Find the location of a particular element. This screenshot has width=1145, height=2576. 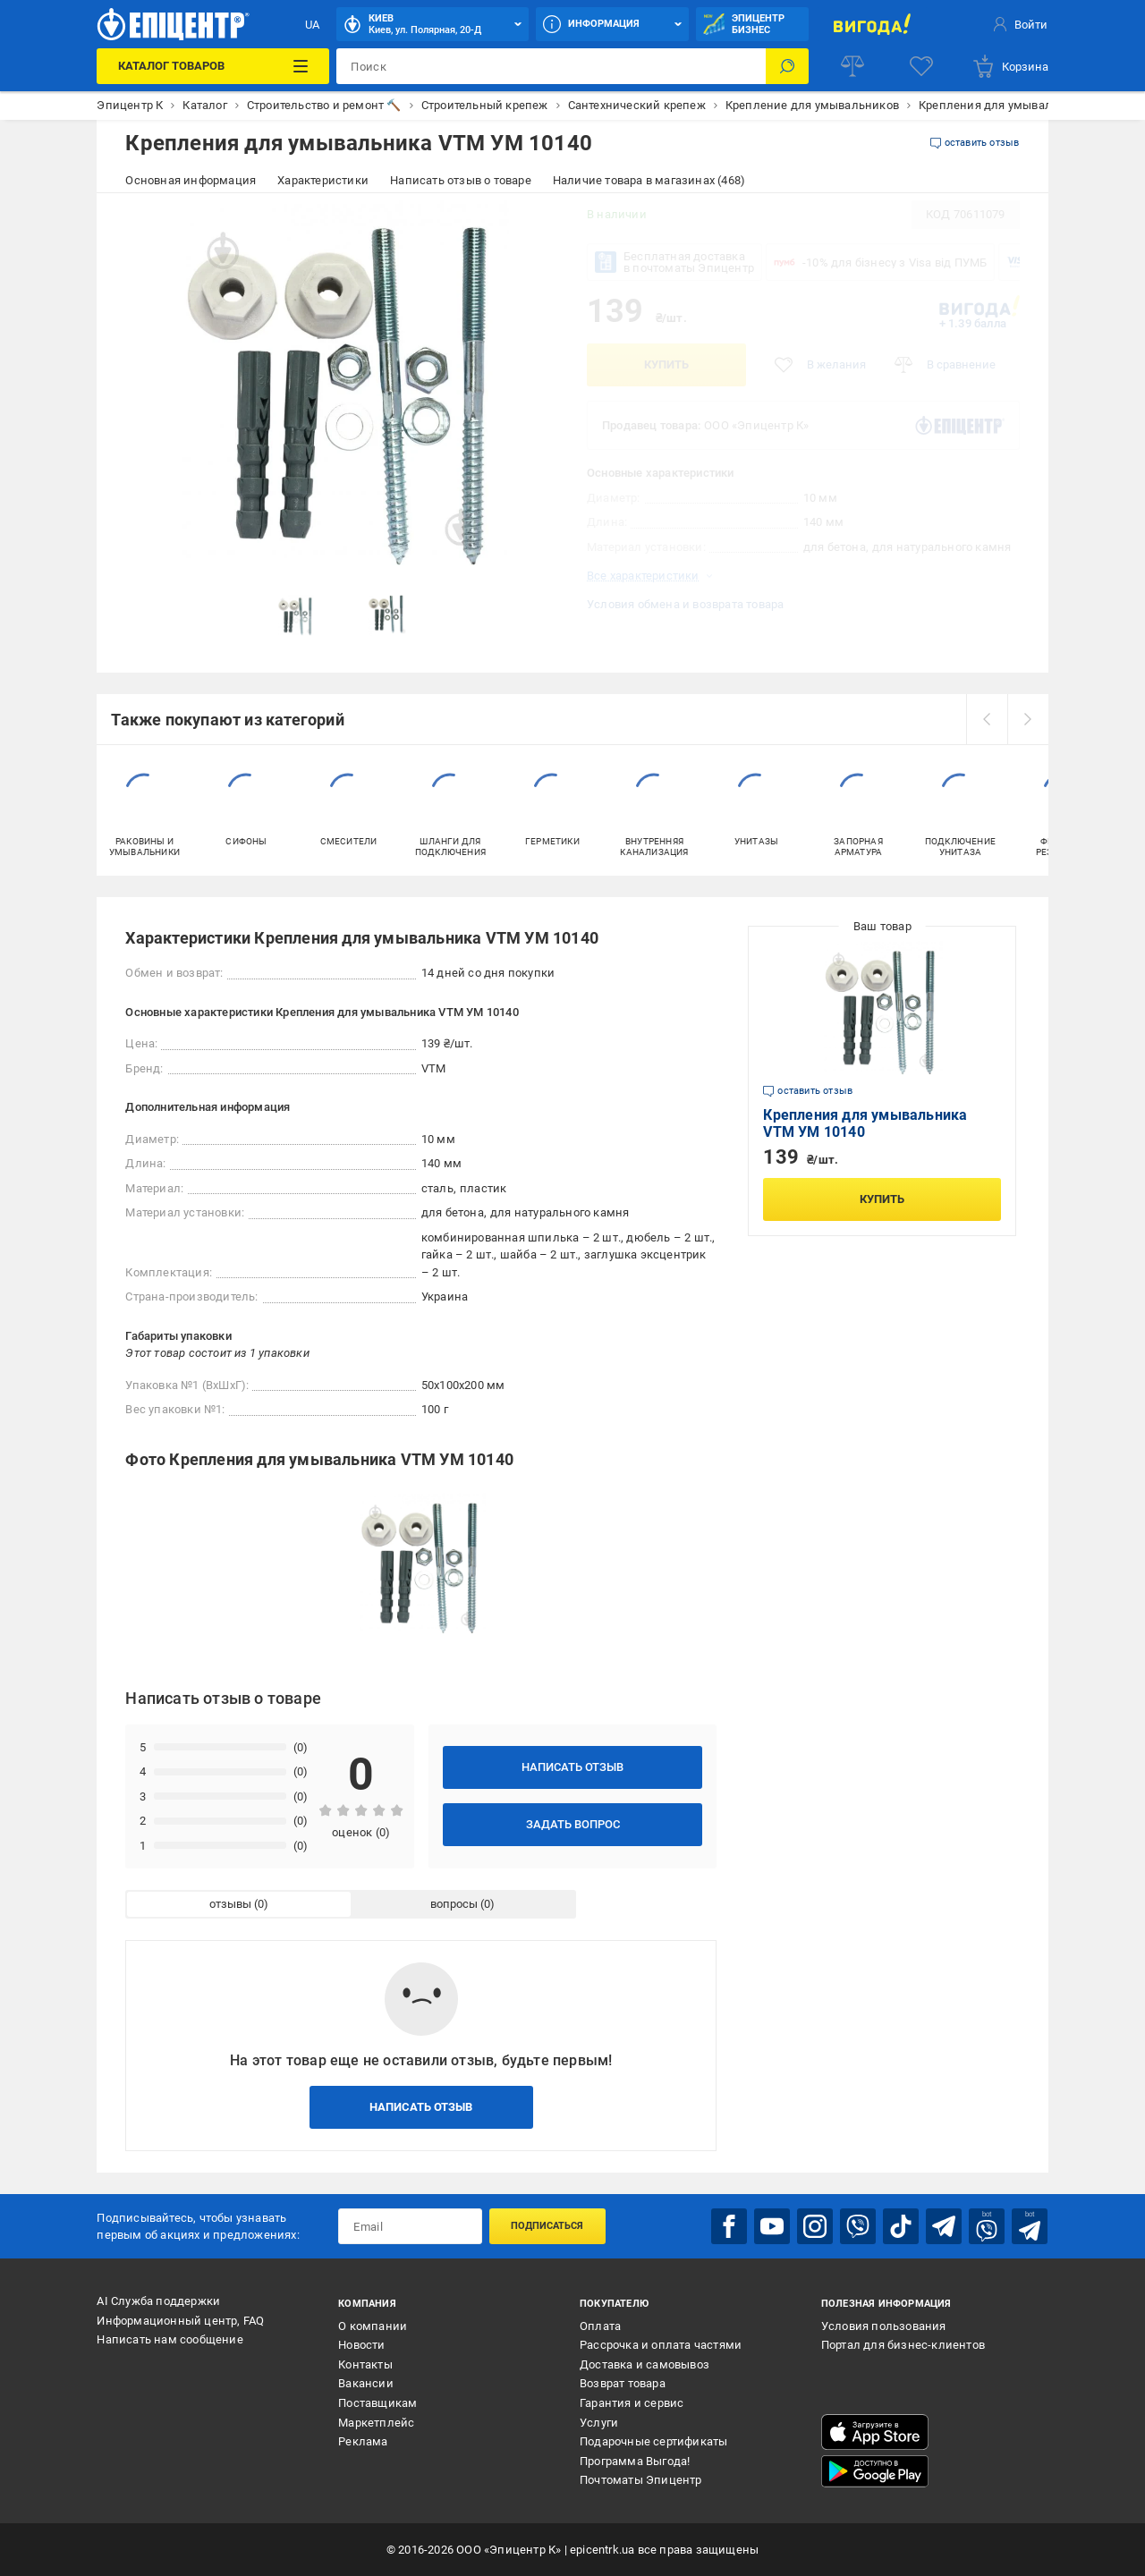

отзывы [tab] is located at coordinates (230, 1904).